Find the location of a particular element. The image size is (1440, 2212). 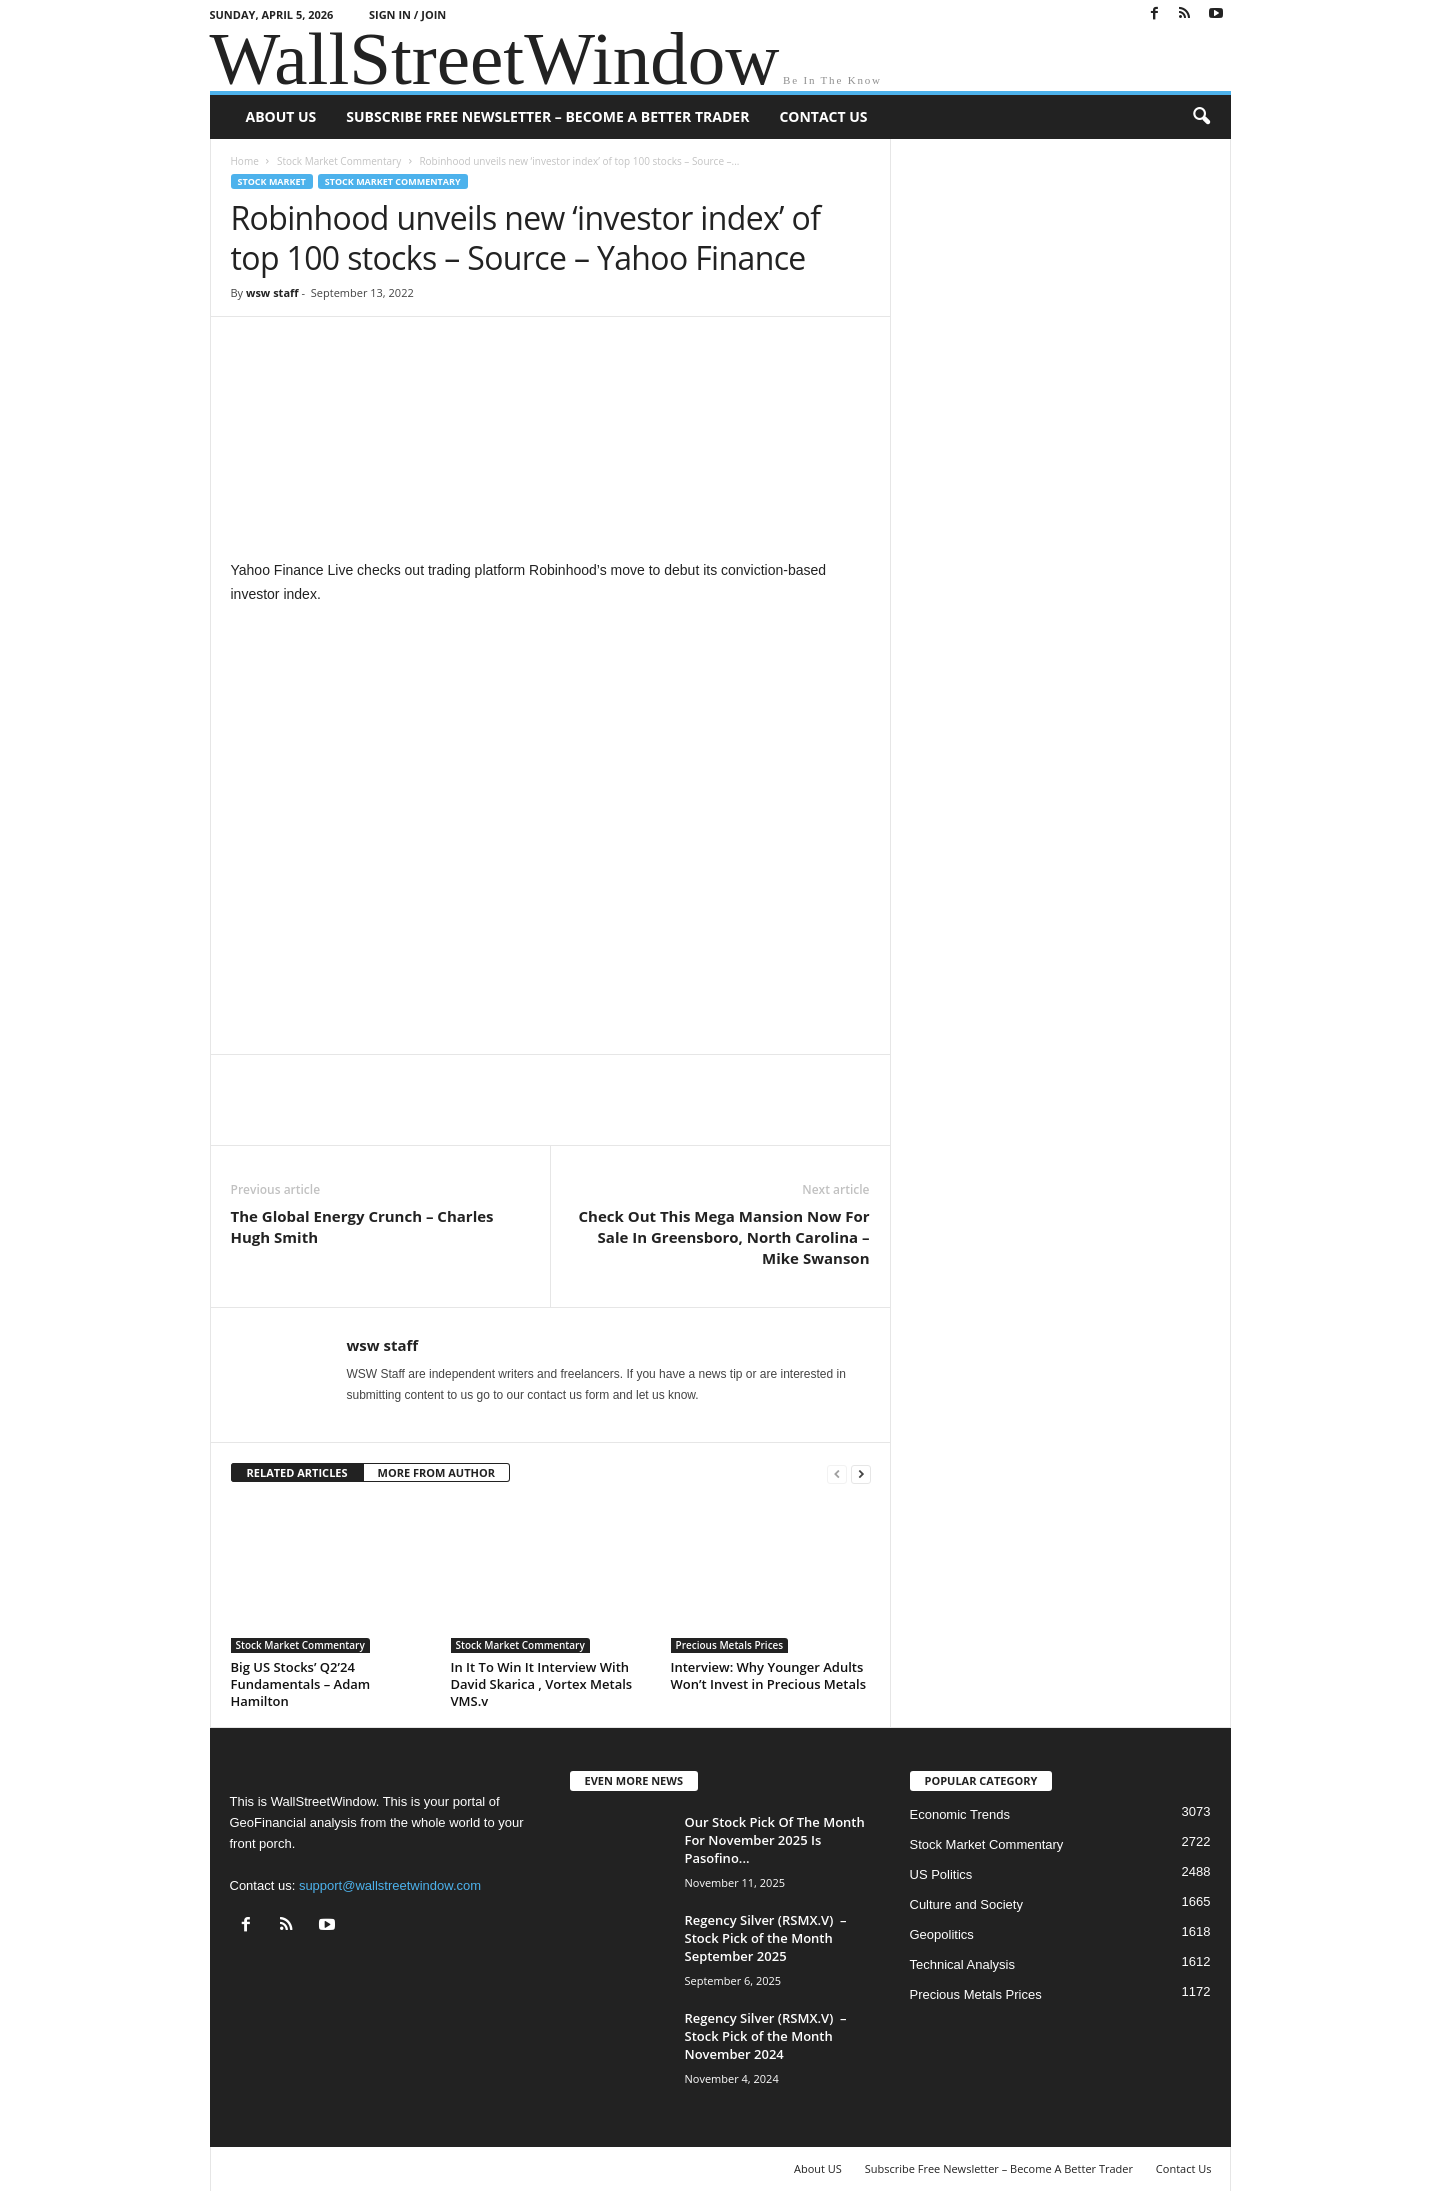

Check Out This Mega Mansion Now For Sale In Greensboro, North Carolina – Mike Swanson is located at coordinates (724, 1237).